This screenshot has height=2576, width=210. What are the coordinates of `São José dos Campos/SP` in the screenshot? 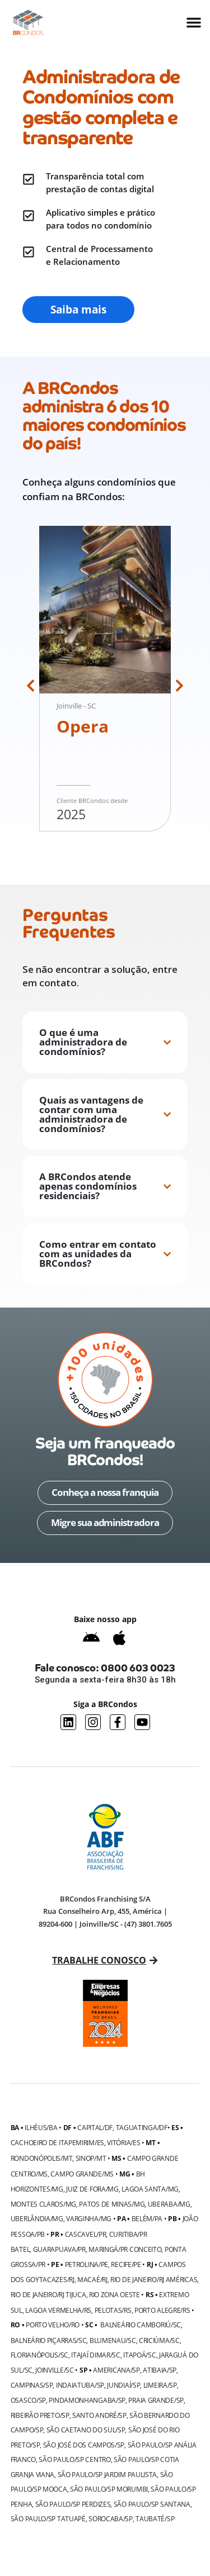 It's located at (83, 2444).